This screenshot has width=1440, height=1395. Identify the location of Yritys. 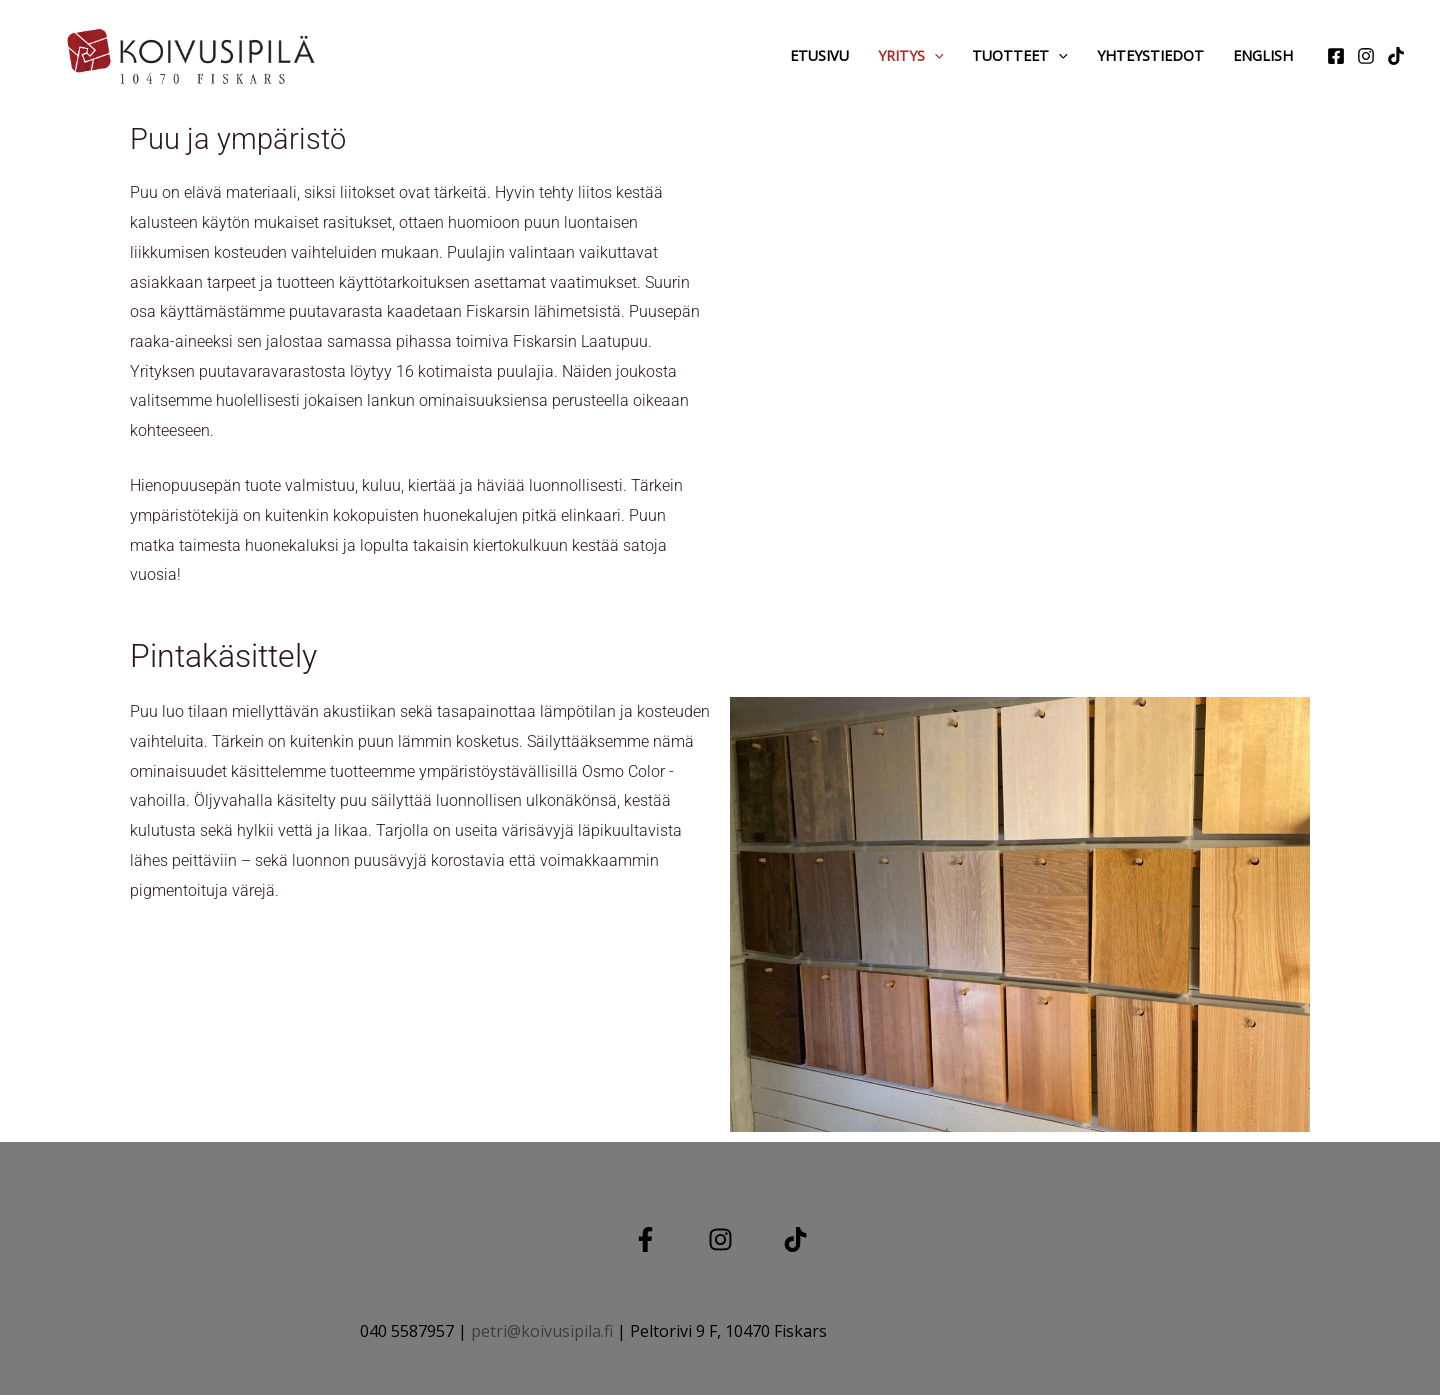
(911, 55).